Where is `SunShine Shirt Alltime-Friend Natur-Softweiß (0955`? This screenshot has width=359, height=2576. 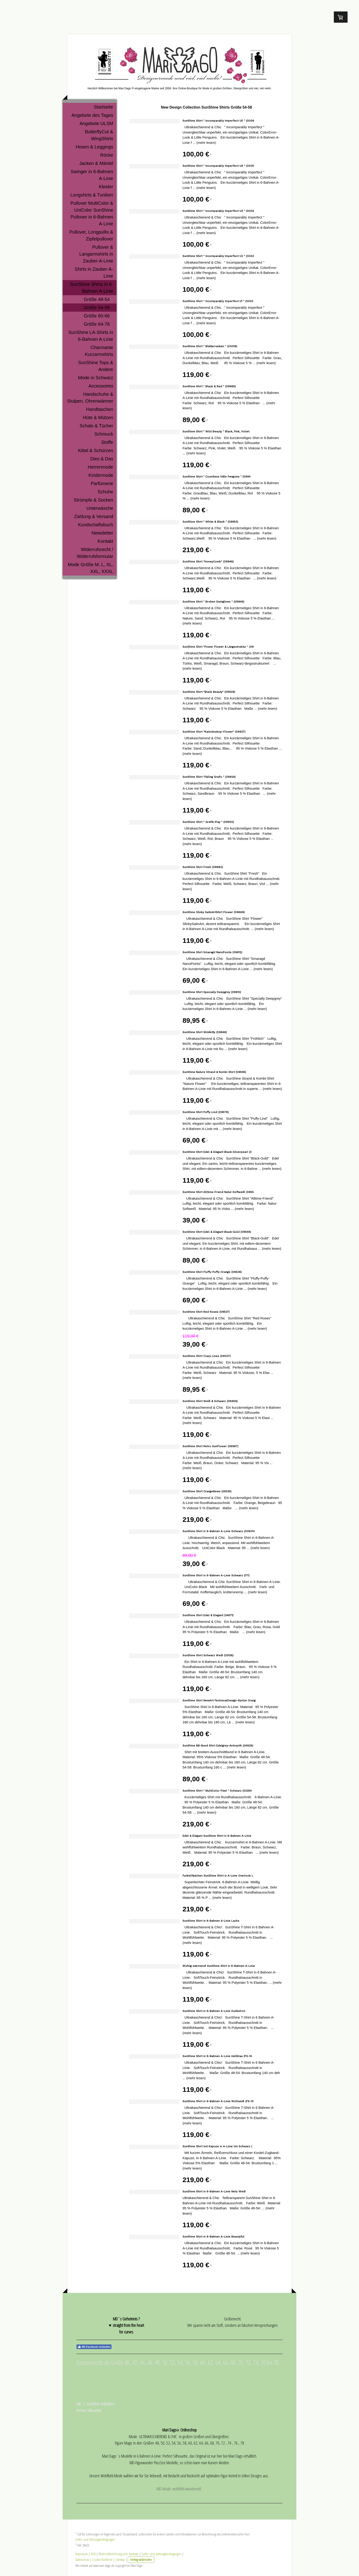 SunShine Shirt Alltime-Friend Natur-Softweiß (0955 is located at coordinates (218, 1192).